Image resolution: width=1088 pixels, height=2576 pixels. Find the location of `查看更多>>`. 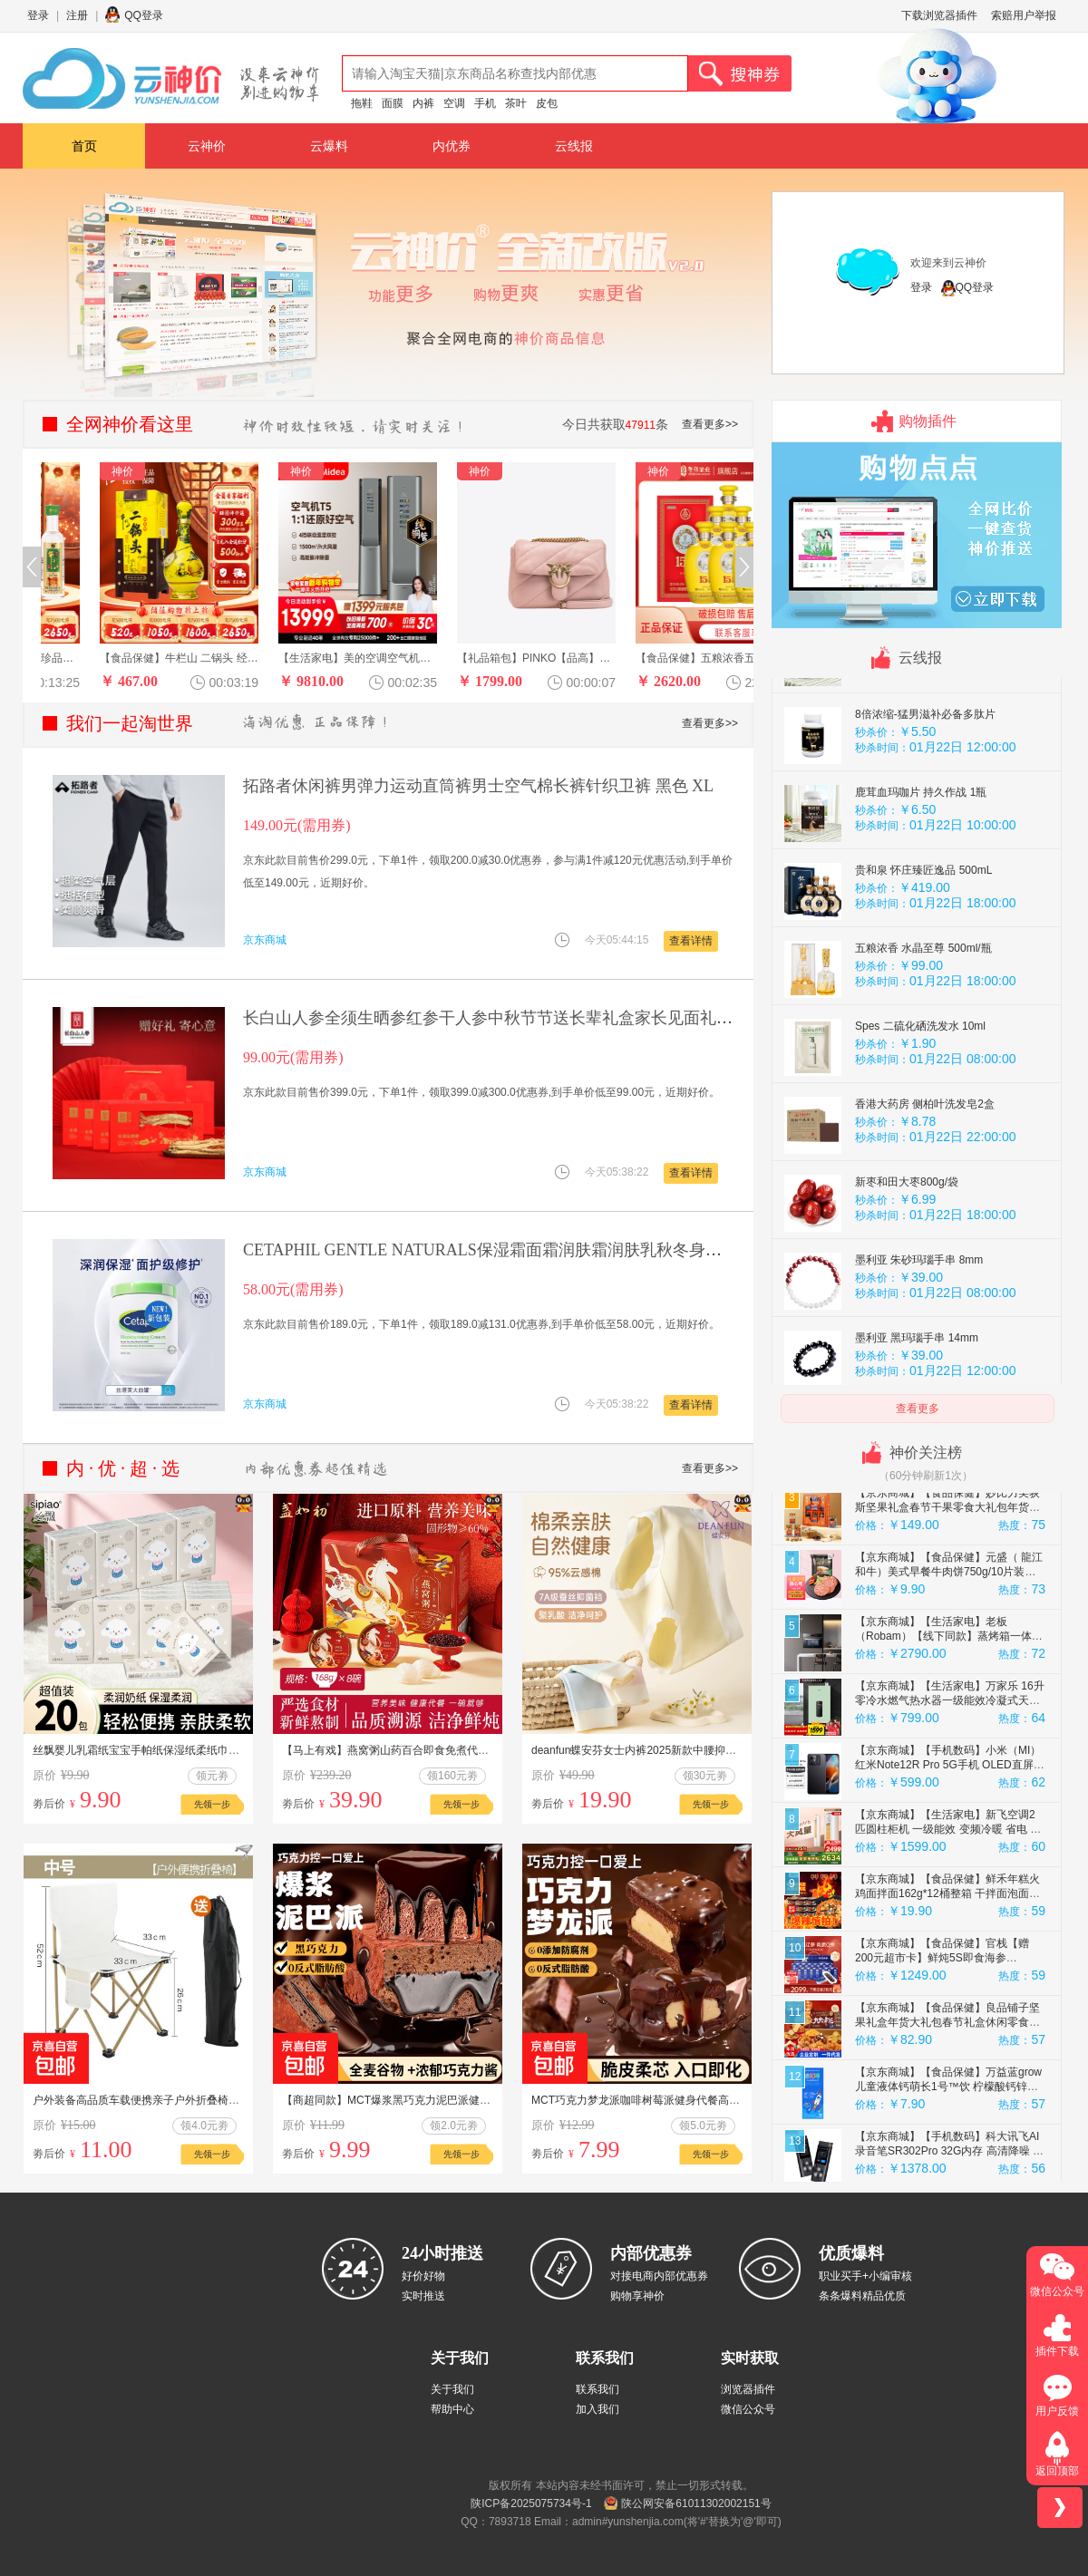

查看更多>> is located at coordinates (710, 424).